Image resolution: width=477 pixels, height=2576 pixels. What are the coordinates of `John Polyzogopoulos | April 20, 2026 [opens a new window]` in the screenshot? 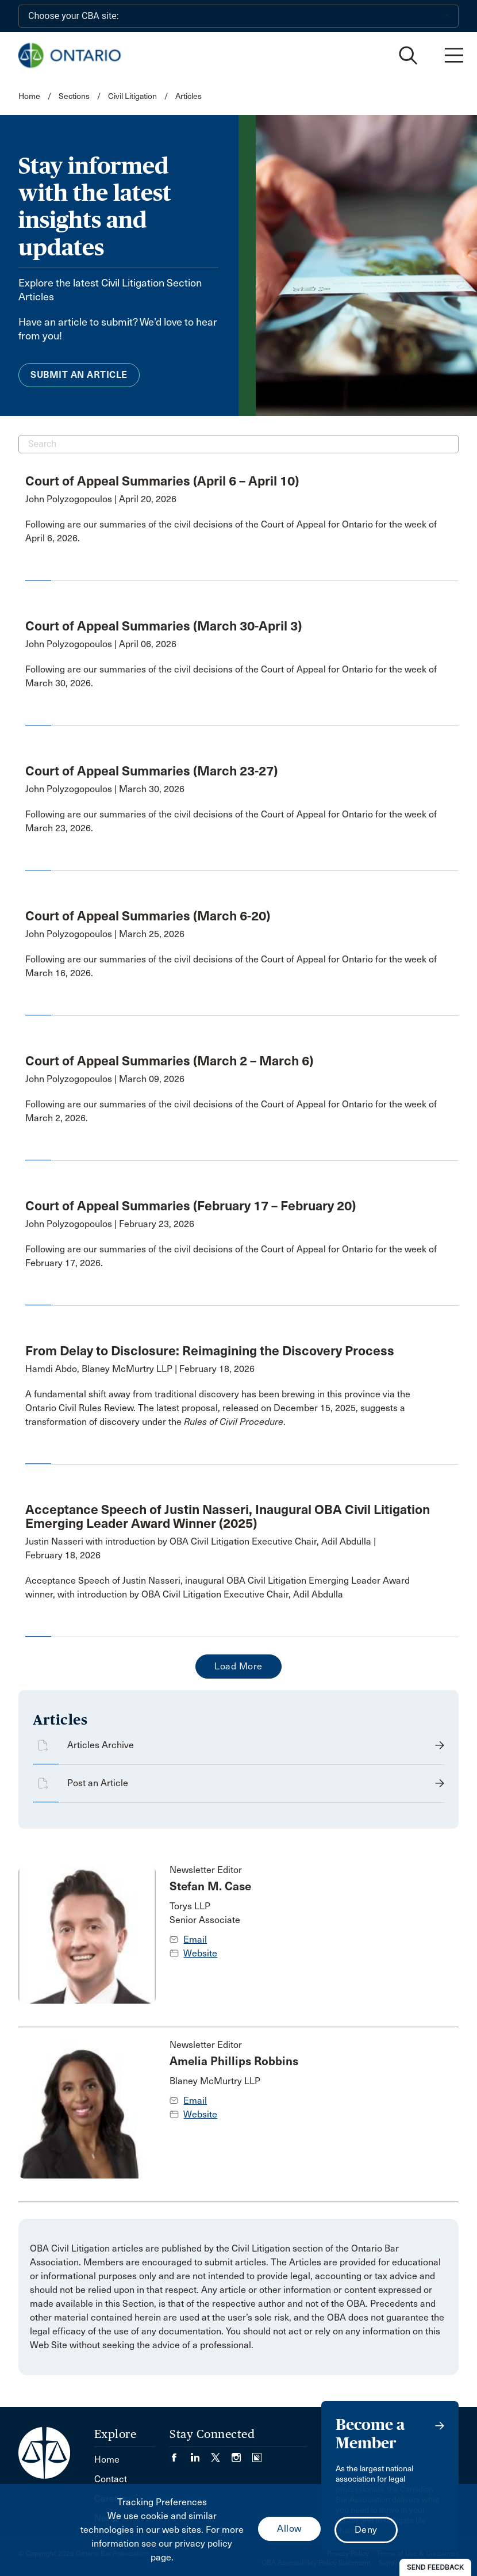 It's located at (100, 499).